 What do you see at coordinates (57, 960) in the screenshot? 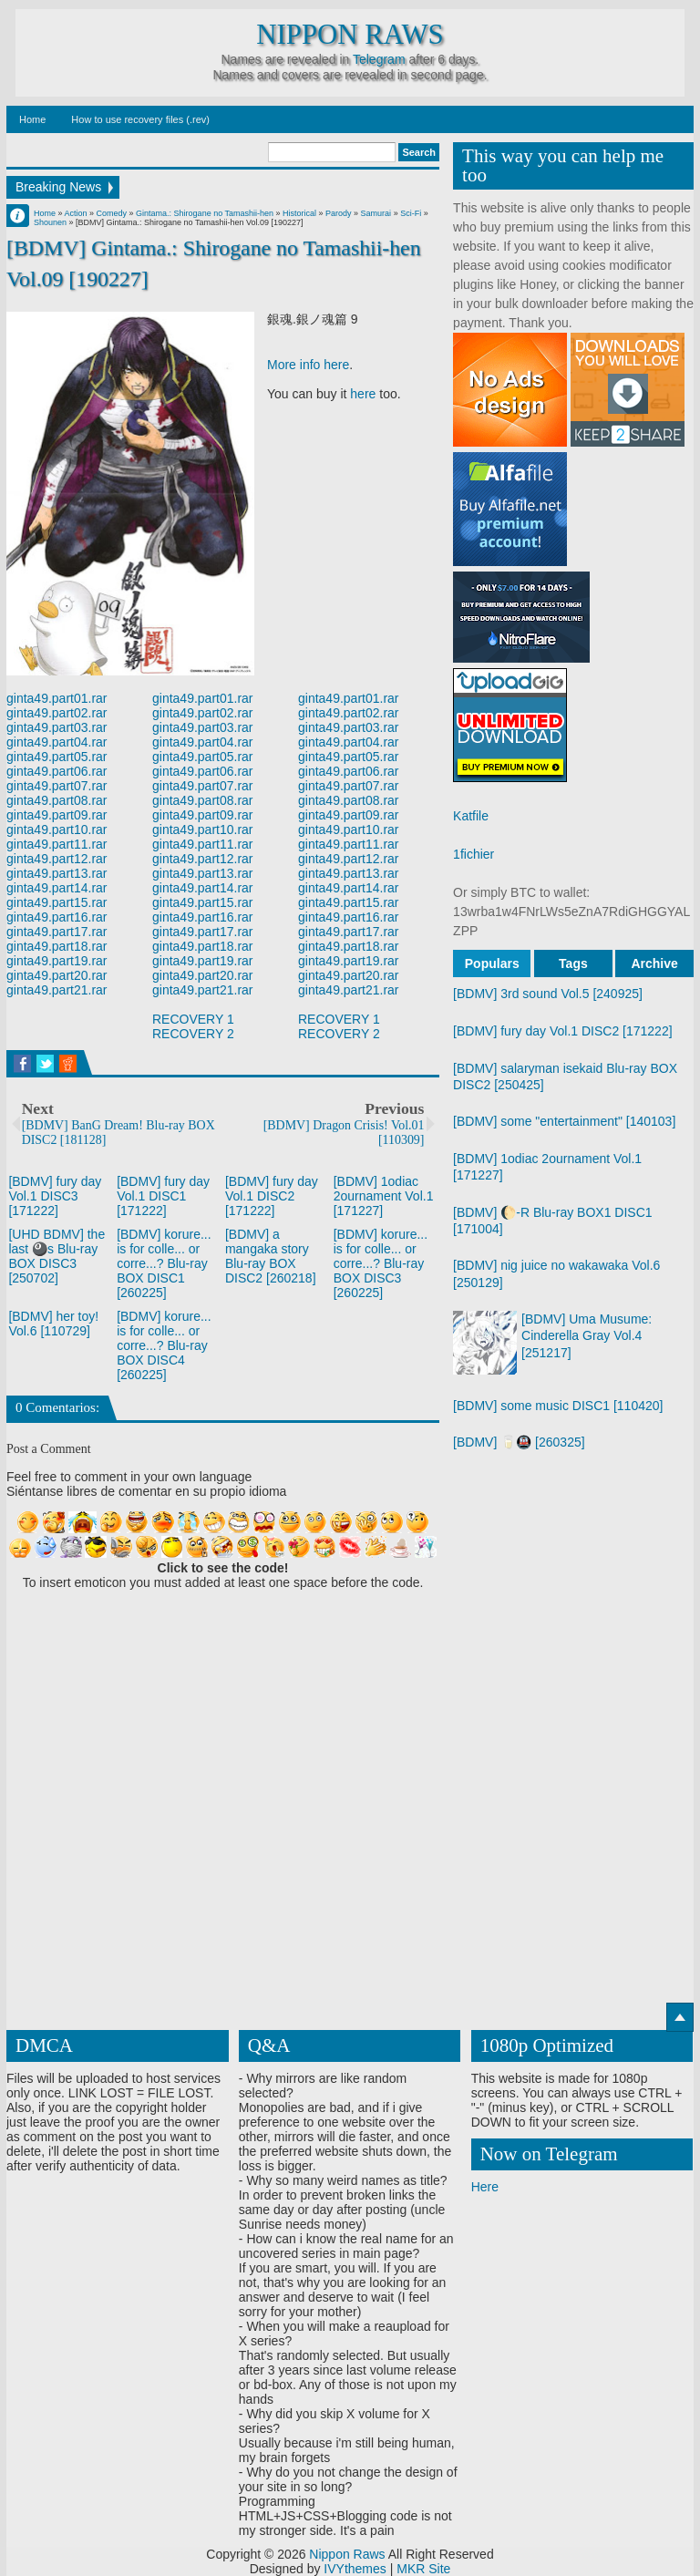
I see `ginta49.part19.rar` at bounding box center [57, 960].